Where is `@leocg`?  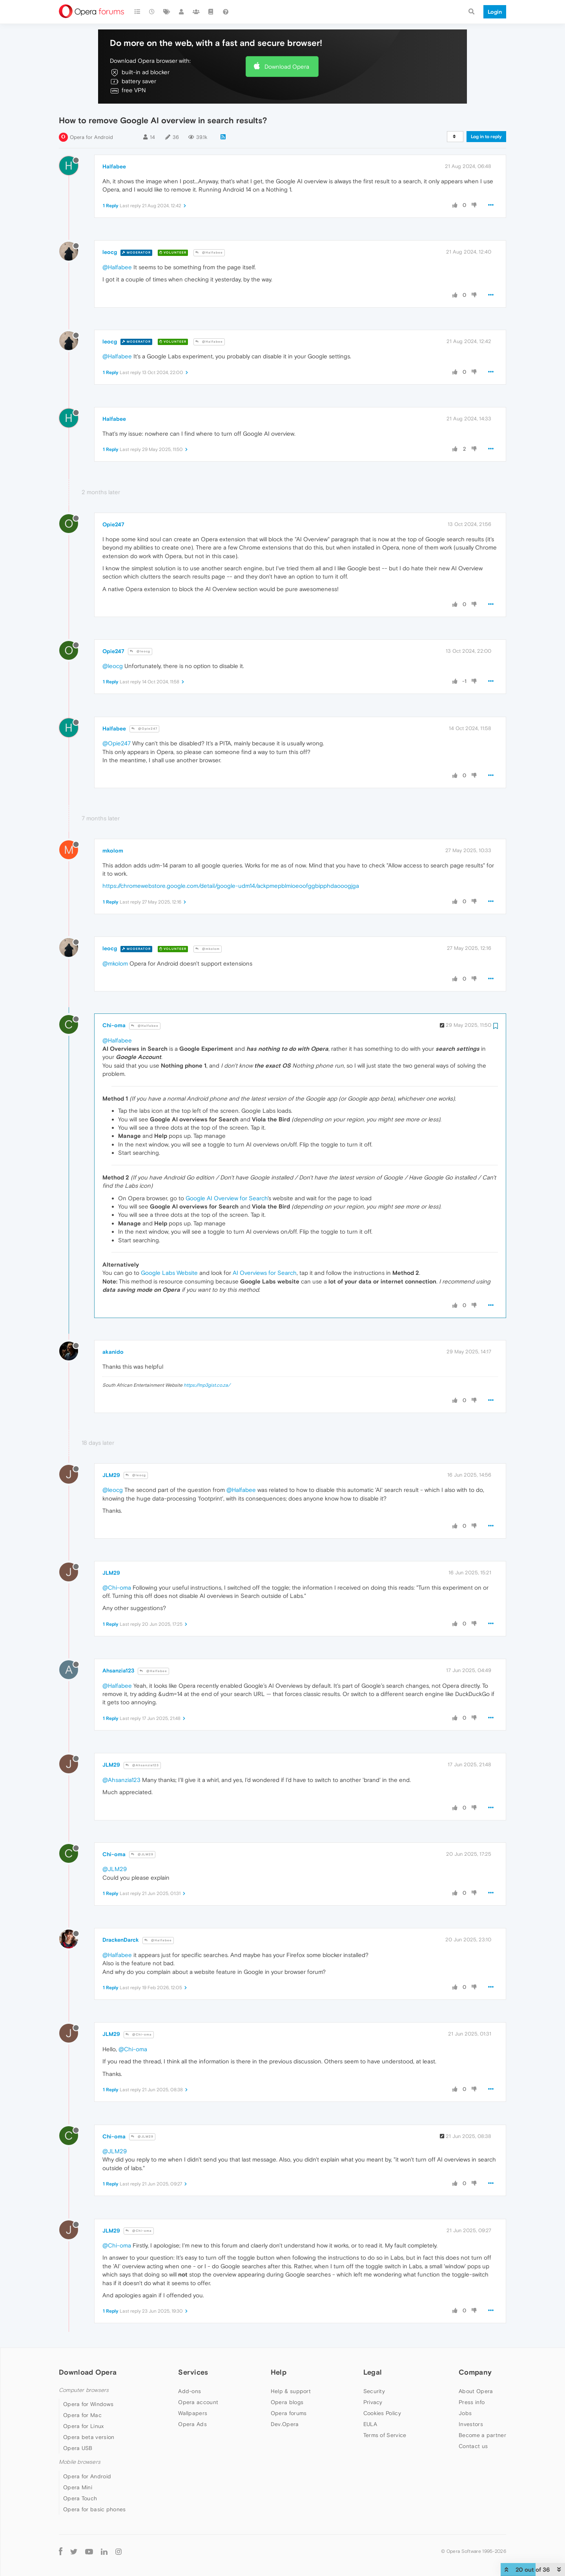 @leocg is located at coordinates (140, 651).